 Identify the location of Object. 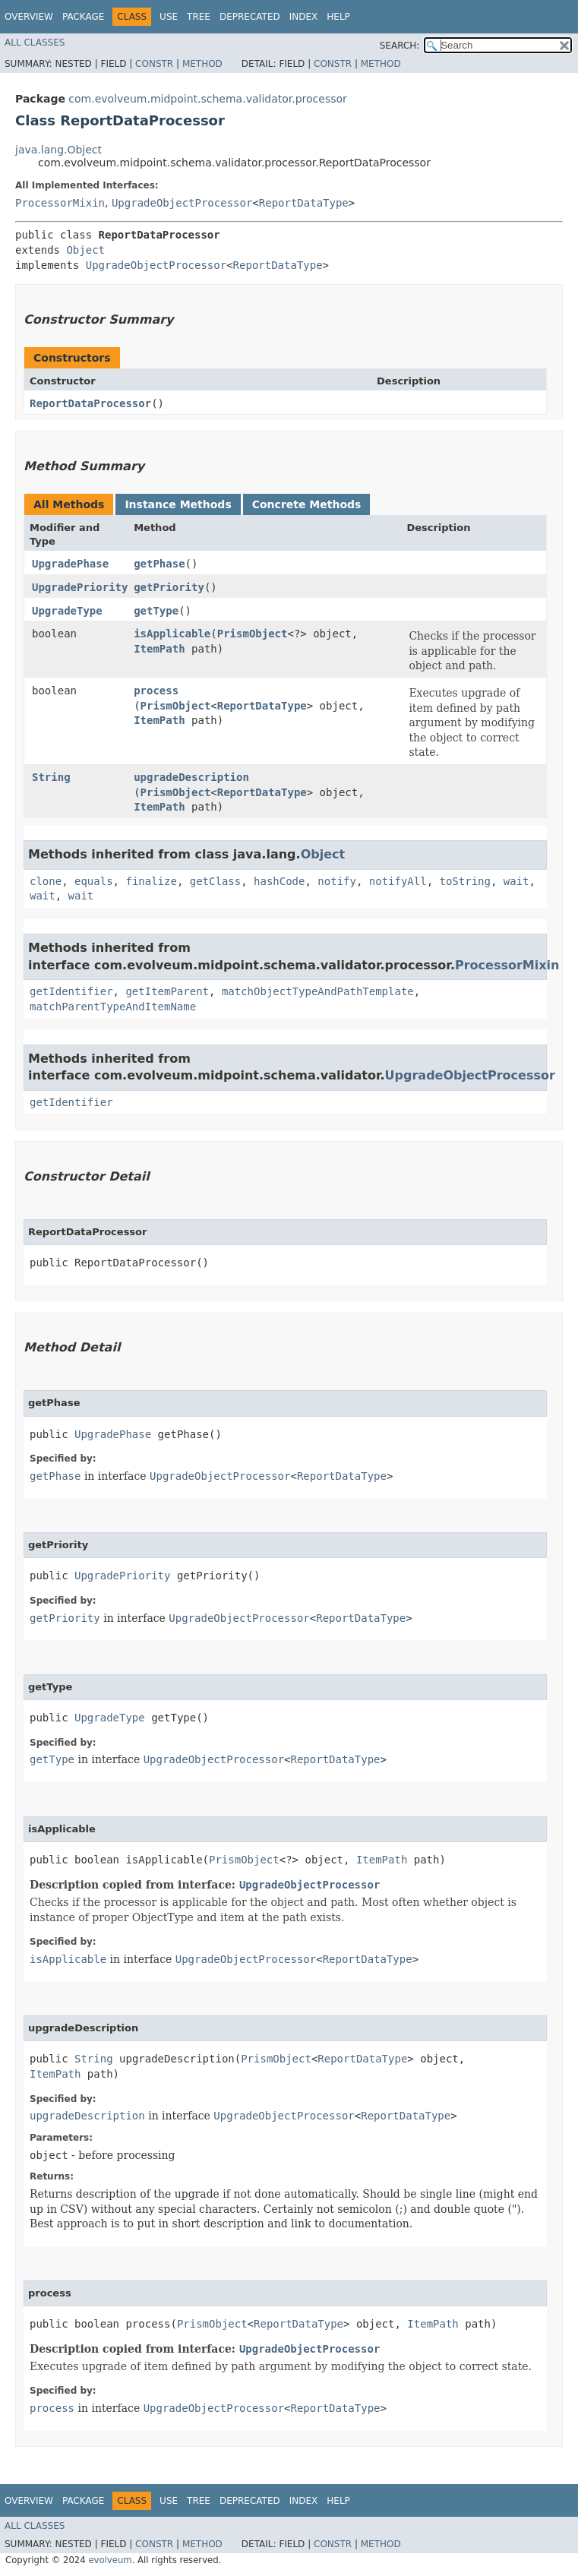
(85, 250).